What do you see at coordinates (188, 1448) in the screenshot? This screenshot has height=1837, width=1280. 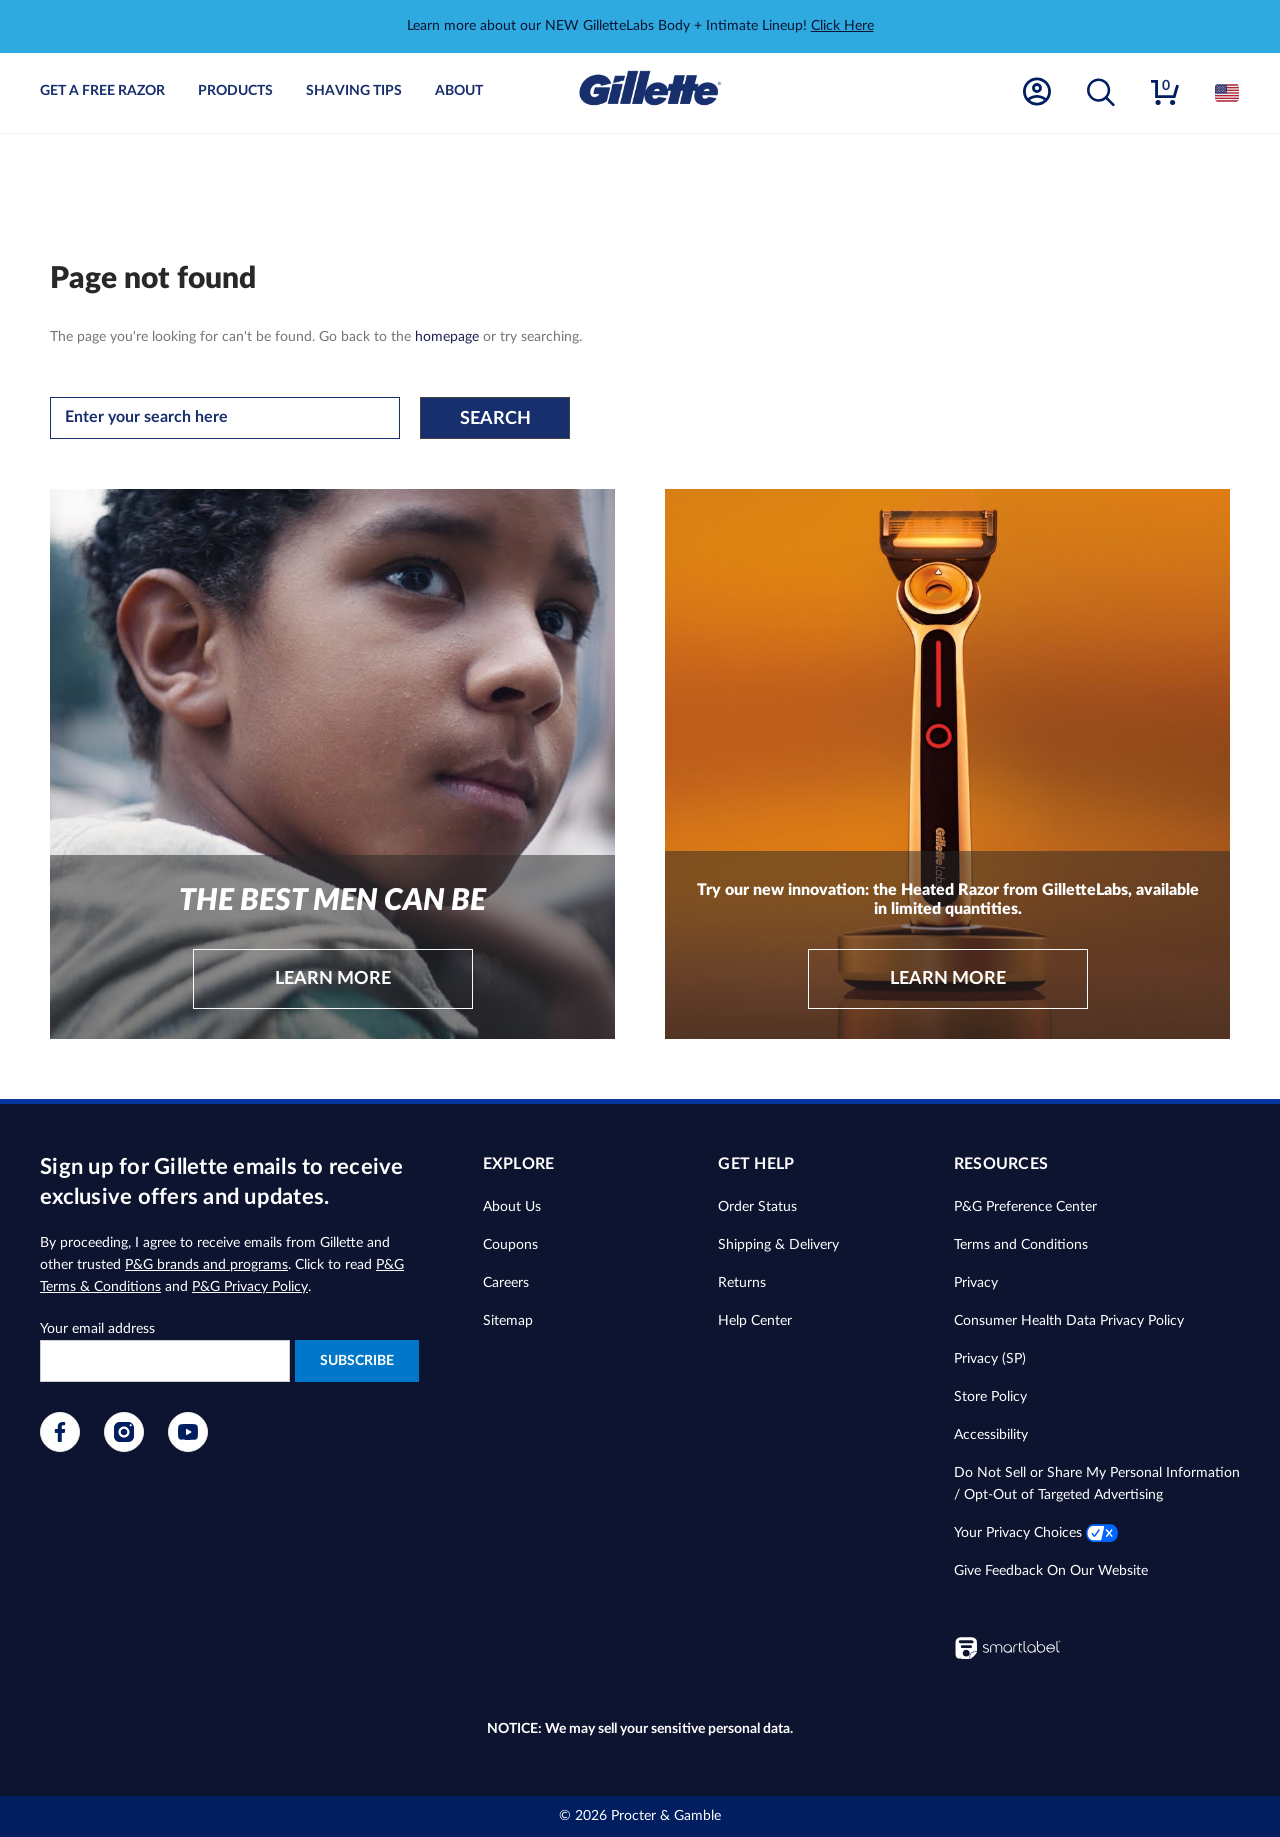 I see `[Visit our YouTube page]` at bounding box center [188, 1448].